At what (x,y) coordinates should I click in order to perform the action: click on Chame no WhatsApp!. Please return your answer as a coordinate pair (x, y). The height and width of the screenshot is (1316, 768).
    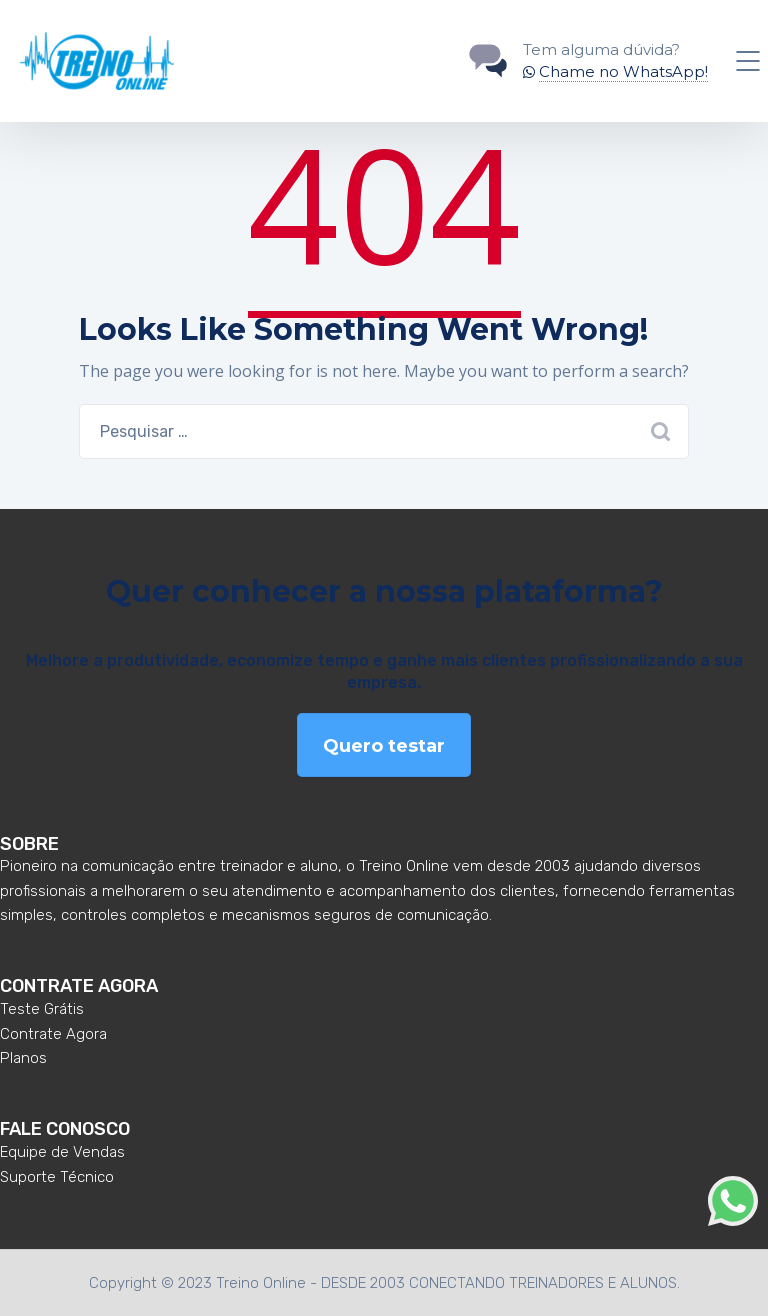
    Looking at the image, I should click on (623, 71).